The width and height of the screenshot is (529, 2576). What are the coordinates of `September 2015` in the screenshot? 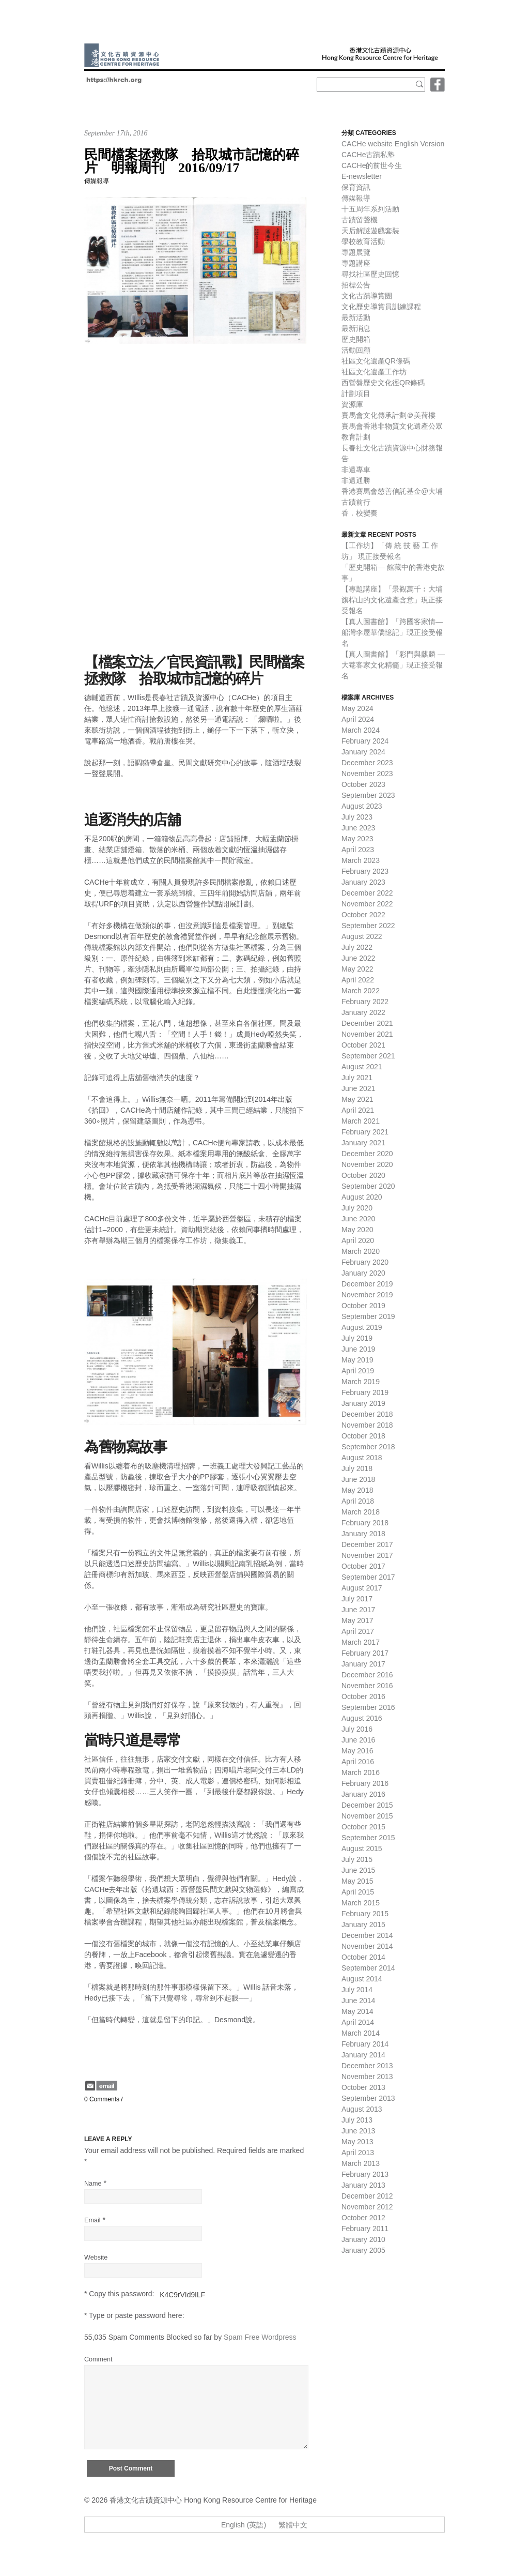 It's located at (368, 1837).